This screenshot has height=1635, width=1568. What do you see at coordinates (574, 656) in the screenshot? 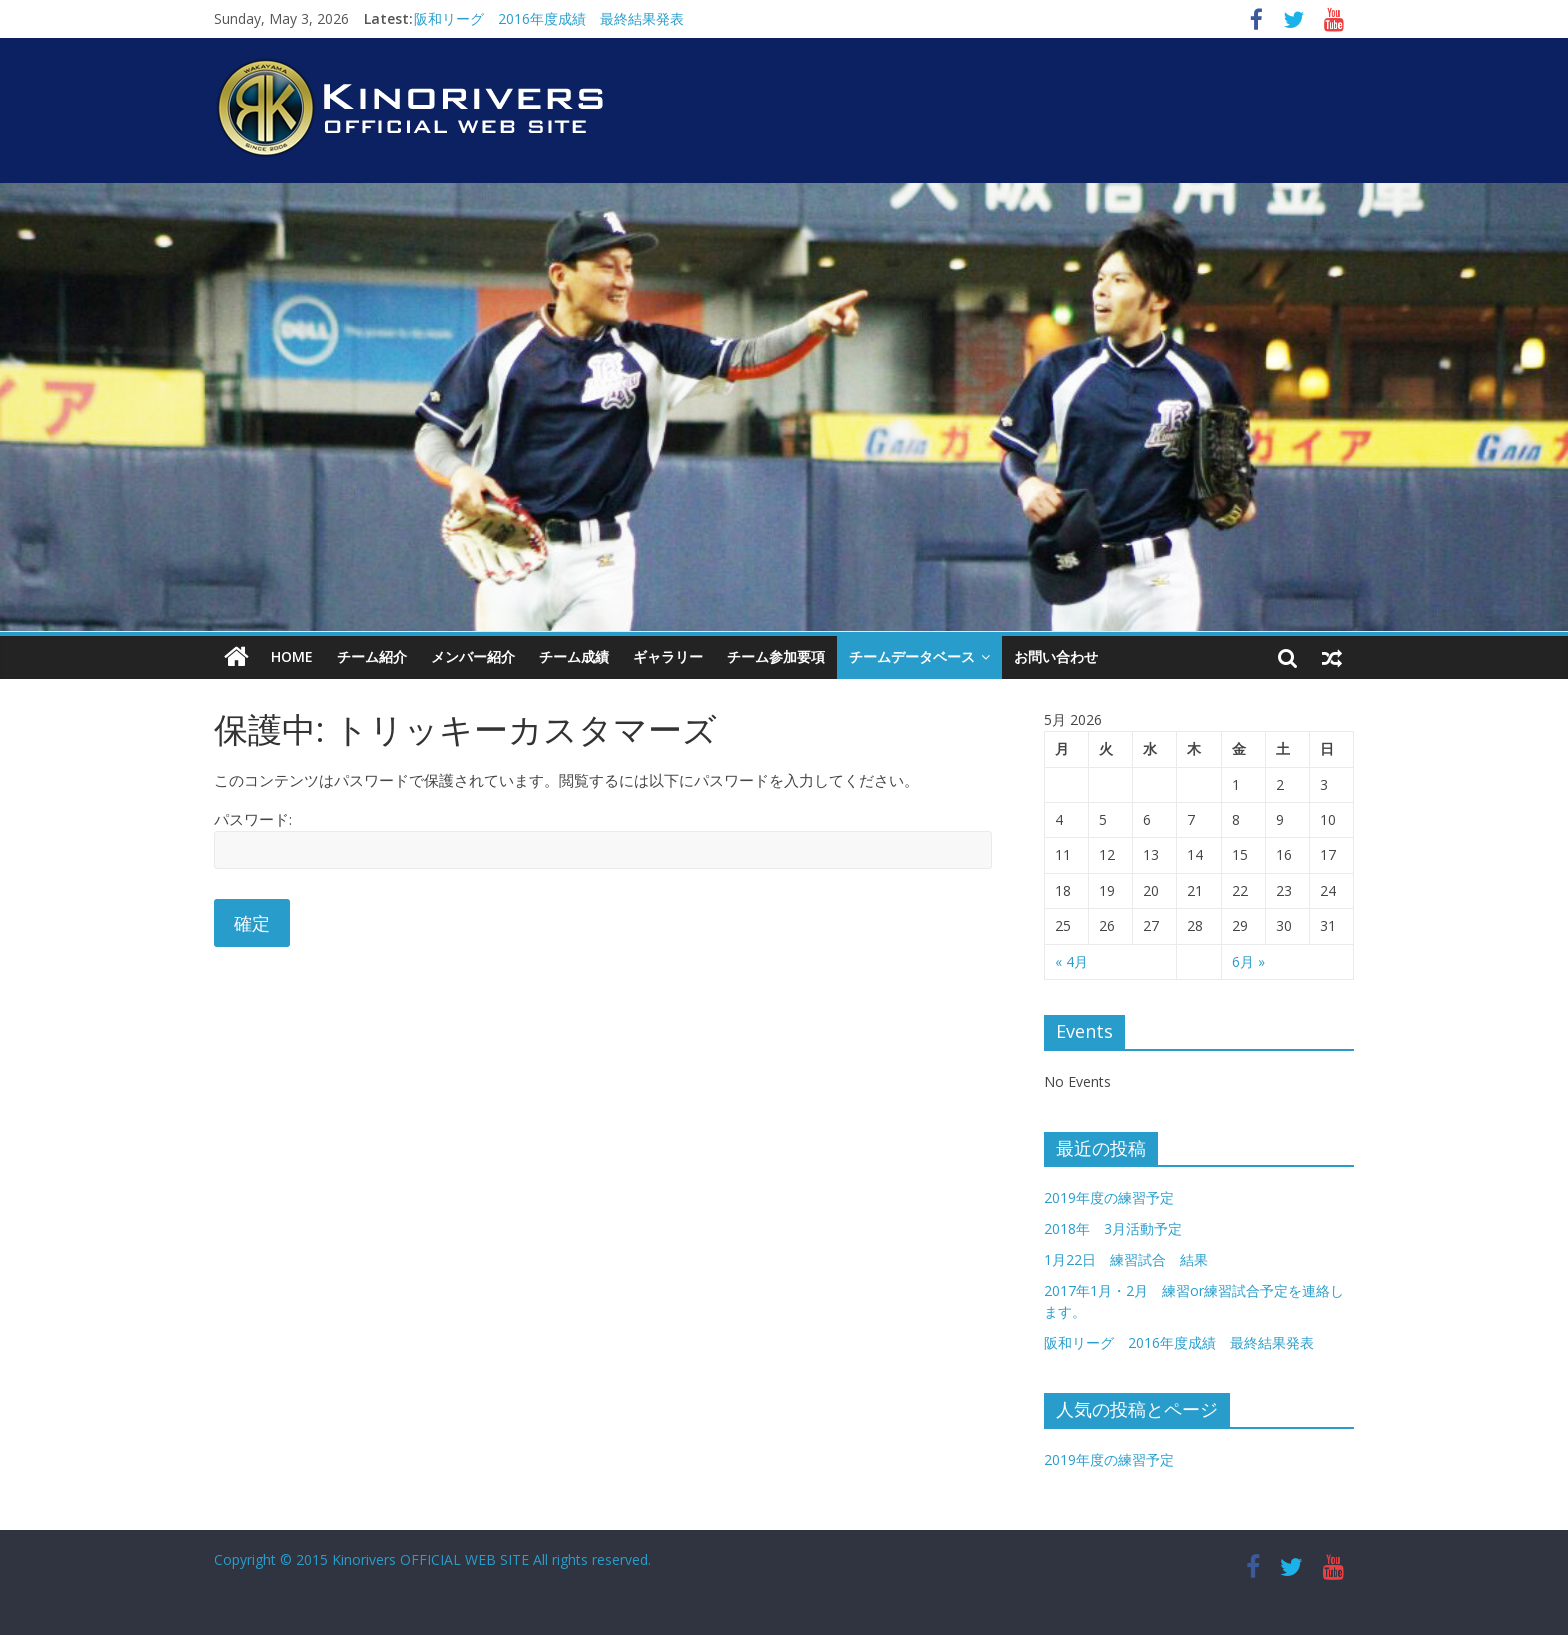
I see `チーム成績` at bounding box center [574, 656].